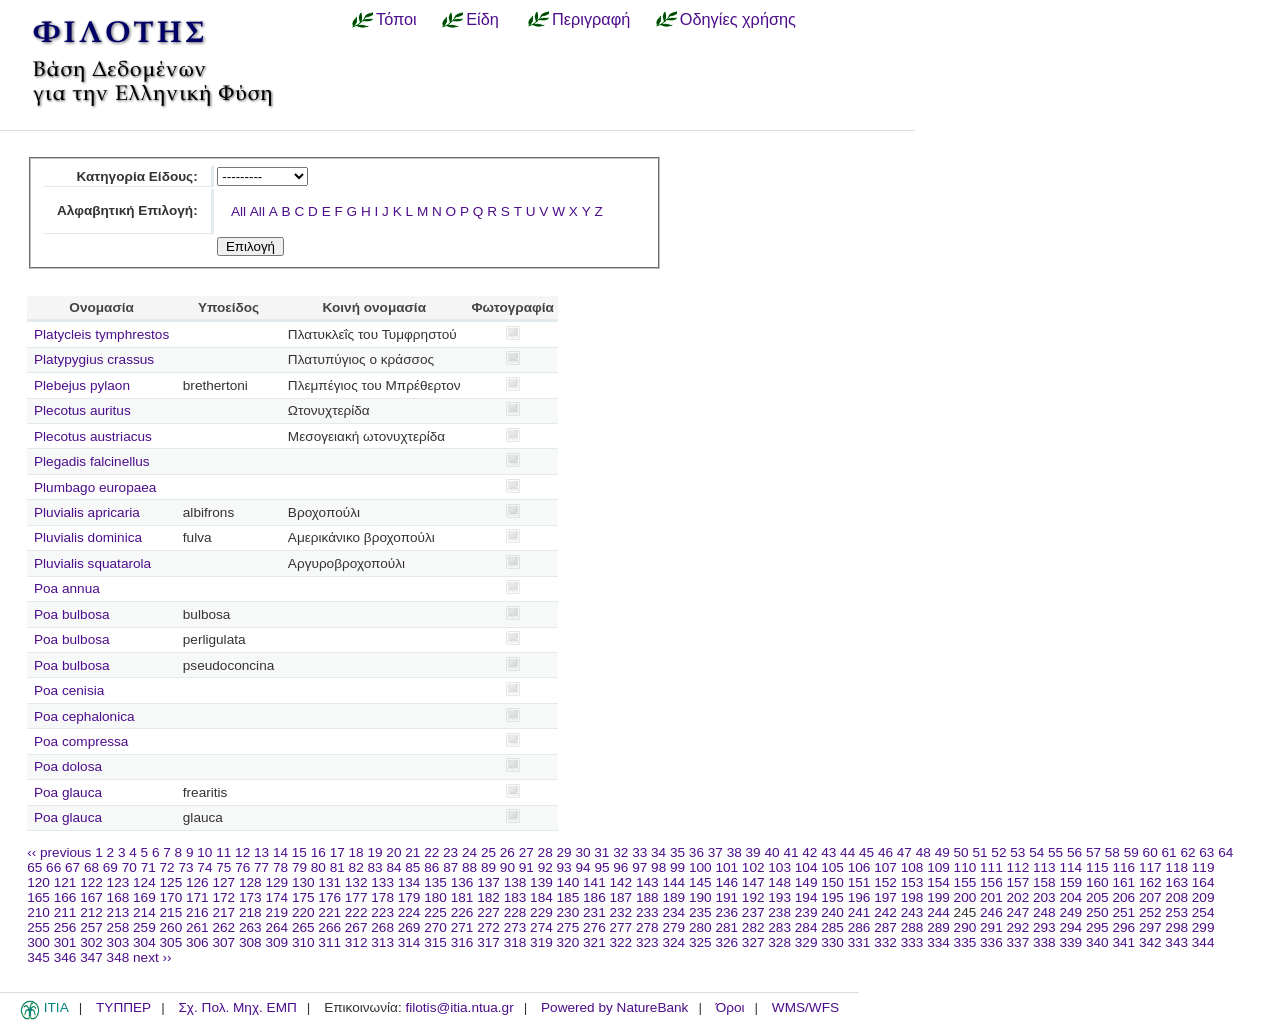 Image resolution: width=1280 pixels, height=1029 pixels. Describe the element at coordinates (620, 867) in the screenshot. I see `96` at that location.